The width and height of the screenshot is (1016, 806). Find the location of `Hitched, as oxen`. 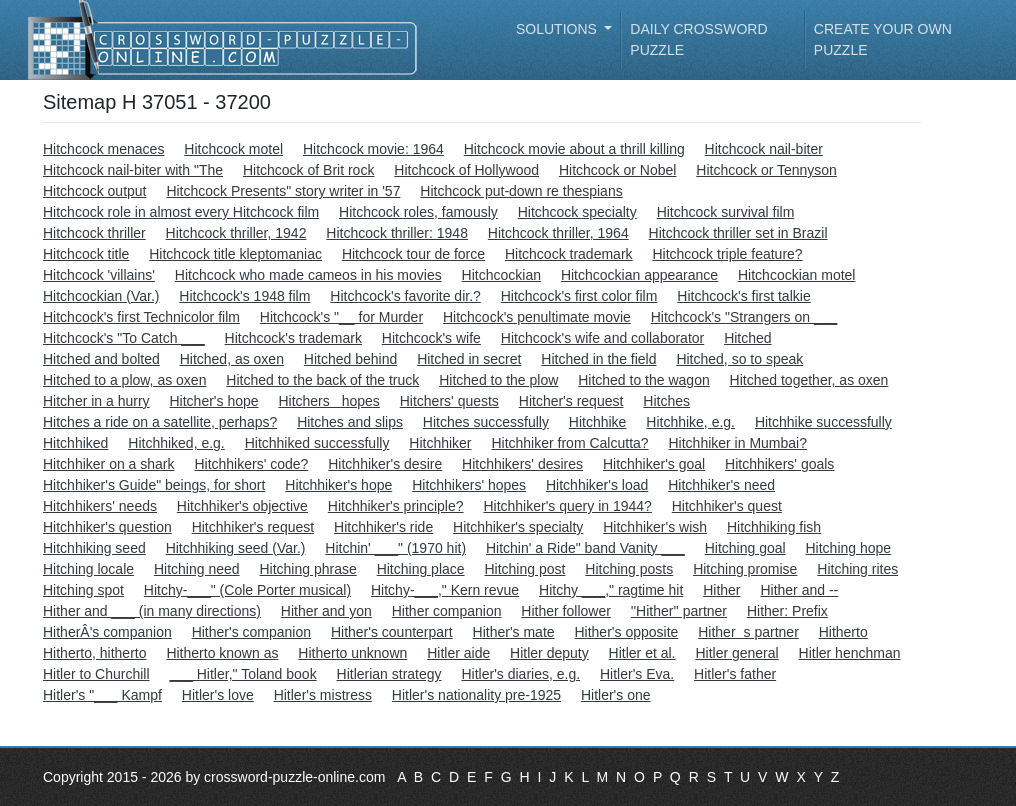

Hitched, as oxen is located at coordinates (232, 359).